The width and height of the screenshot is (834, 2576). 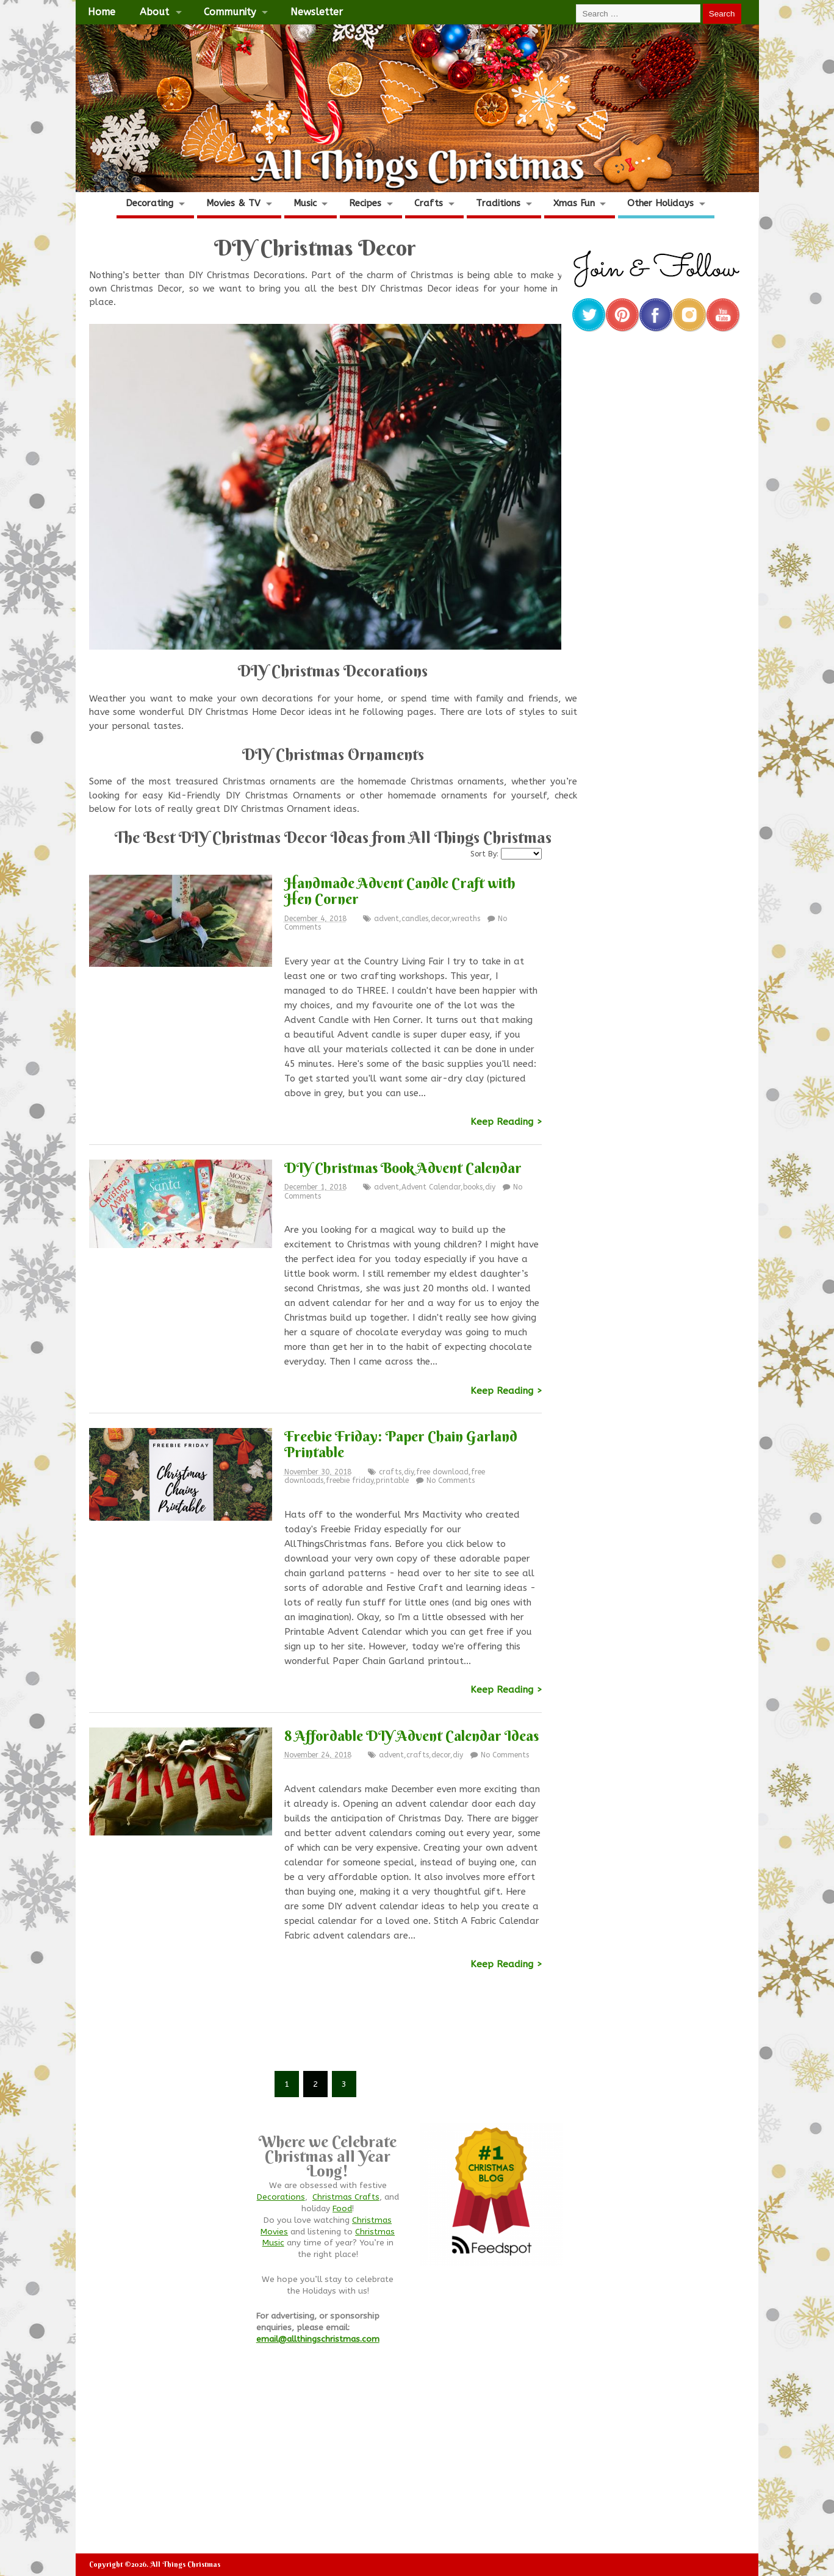 I want to click on Food, so click(x=342, y=2209).